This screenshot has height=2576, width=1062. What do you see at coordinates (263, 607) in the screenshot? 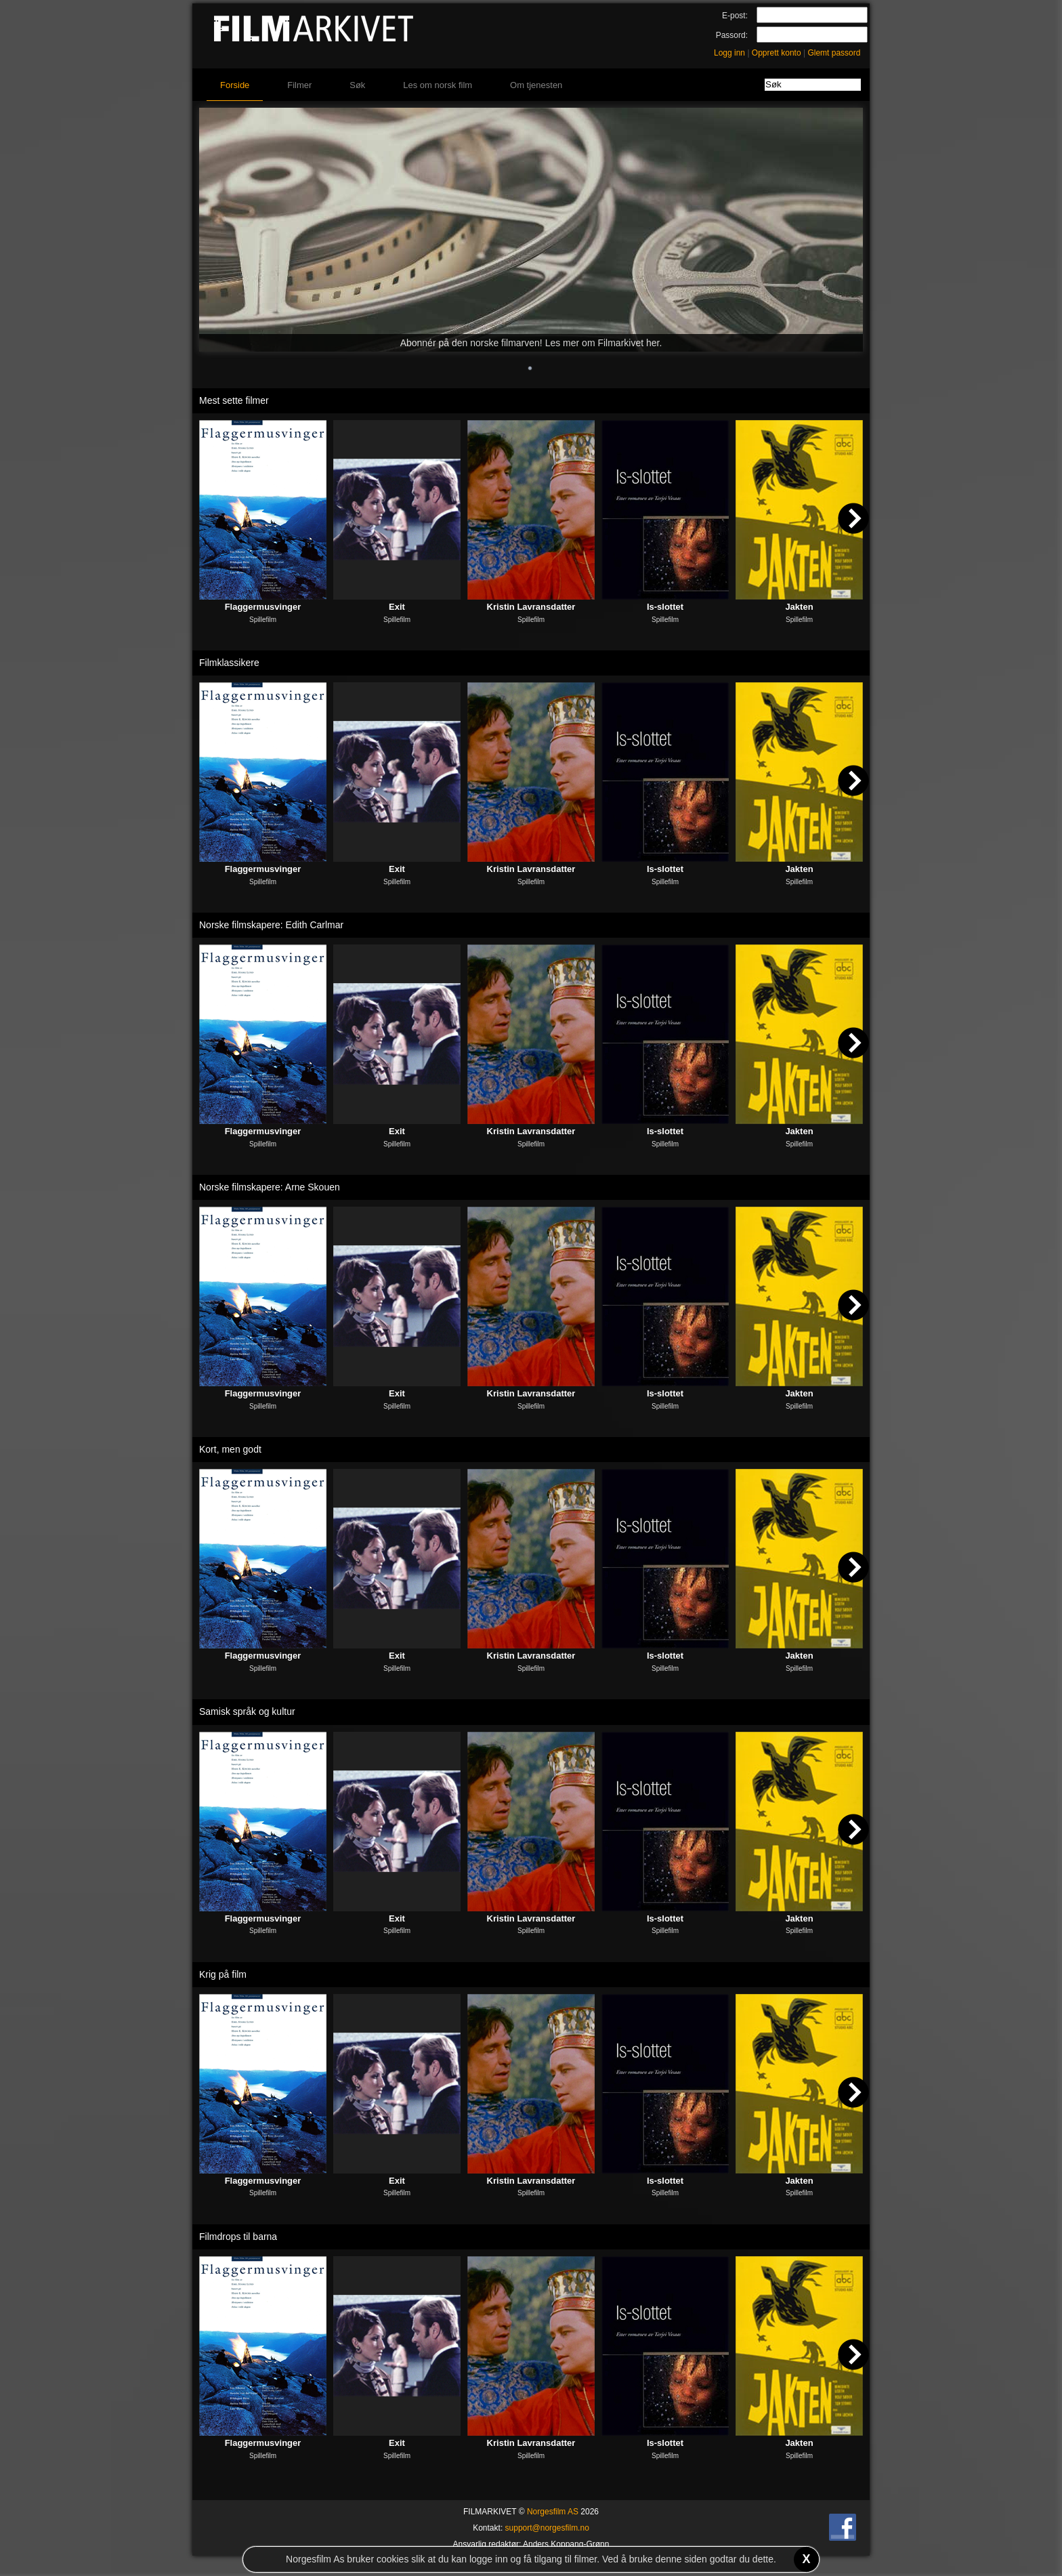
I see `Flaggermusvinger` at bounding box center [263, 607].